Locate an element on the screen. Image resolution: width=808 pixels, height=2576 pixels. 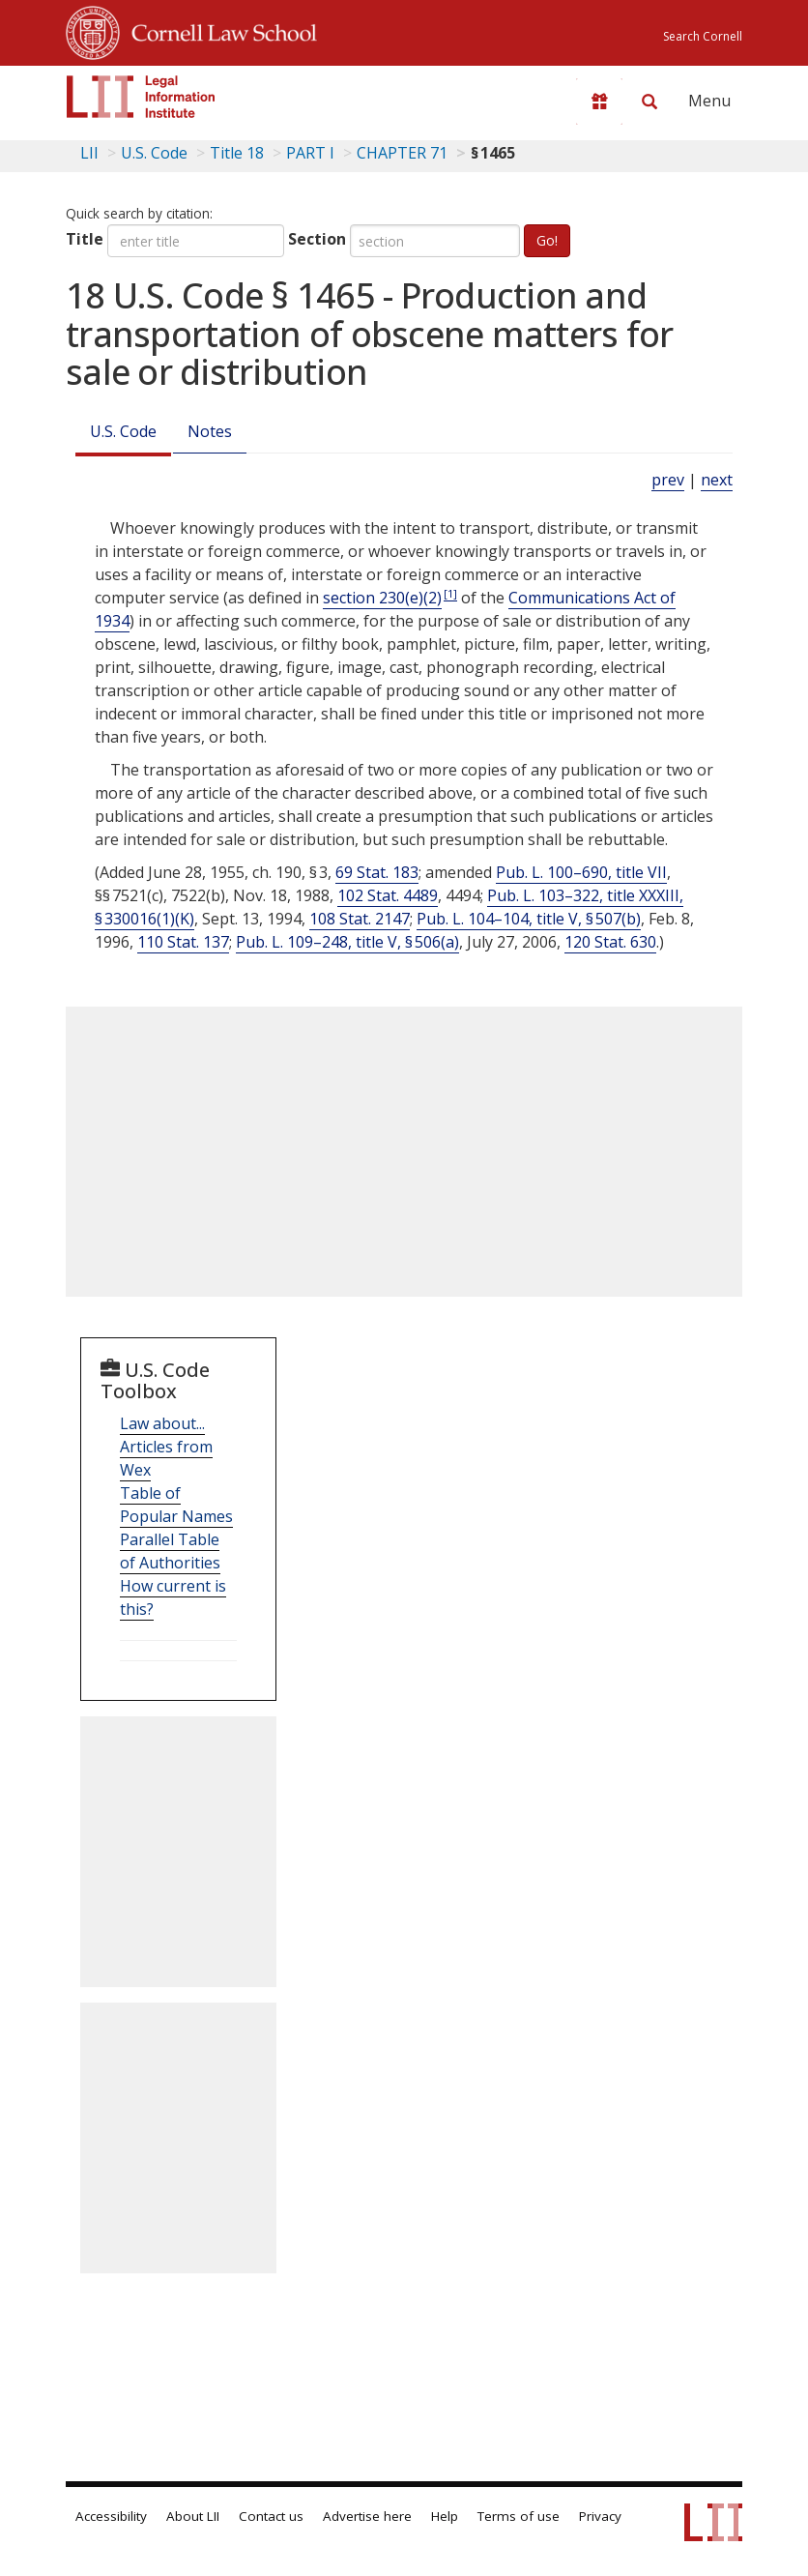
102 Stat. 4489 is located at coordinates (387, 895).